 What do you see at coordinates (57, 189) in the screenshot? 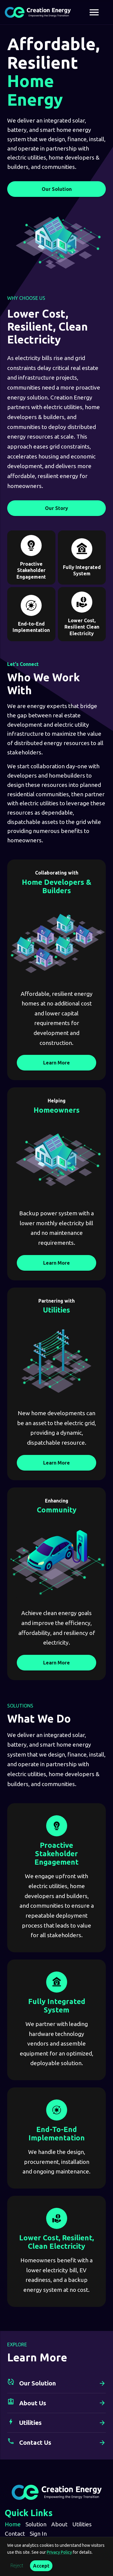
I see `Our Solution` at bounding box center [57, 189].